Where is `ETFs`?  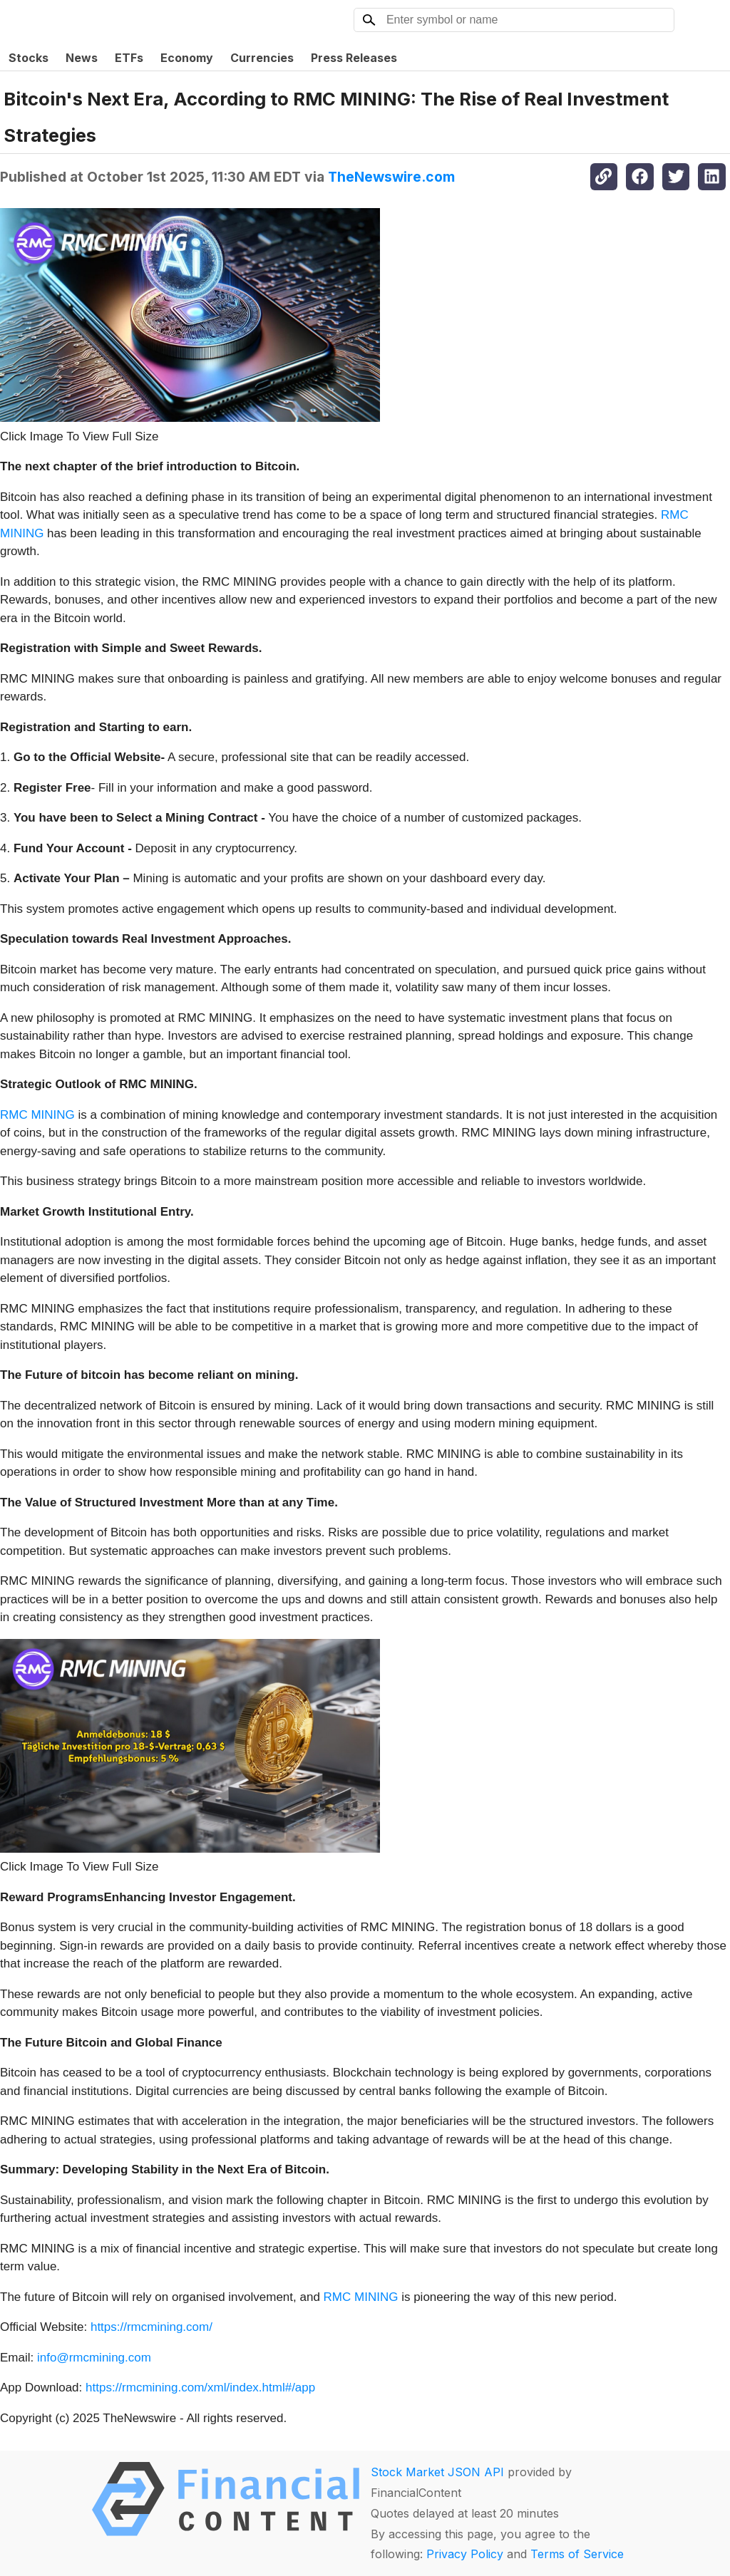
ETFs is located at coordinates (129, 58).